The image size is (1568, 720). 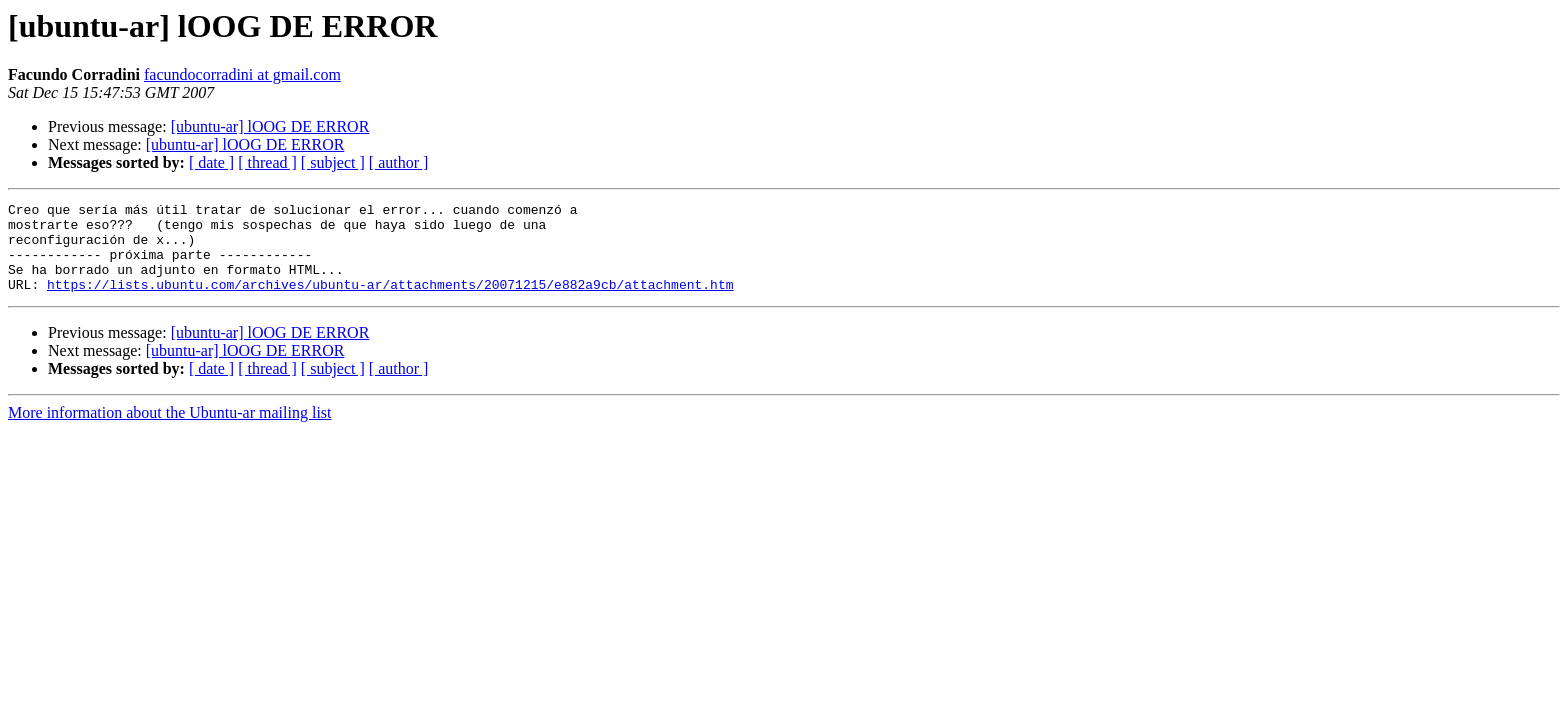 What do you see at coordinates (270, 126) in the screenshot?
I see `[ubuntu-ar] lOOG DE ERROR` at bounding box center [270, 126].